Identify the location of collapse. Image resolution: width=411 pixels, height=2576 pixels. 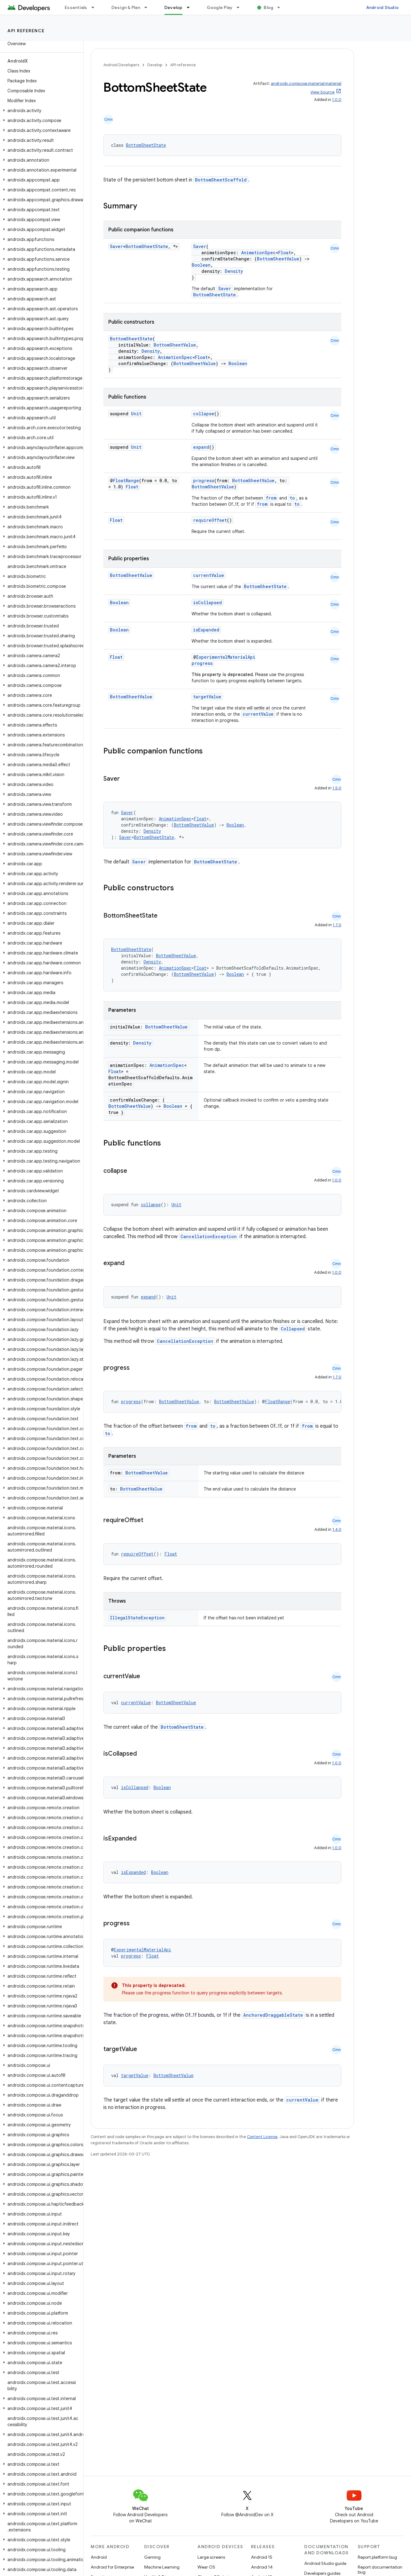
(203, 414).